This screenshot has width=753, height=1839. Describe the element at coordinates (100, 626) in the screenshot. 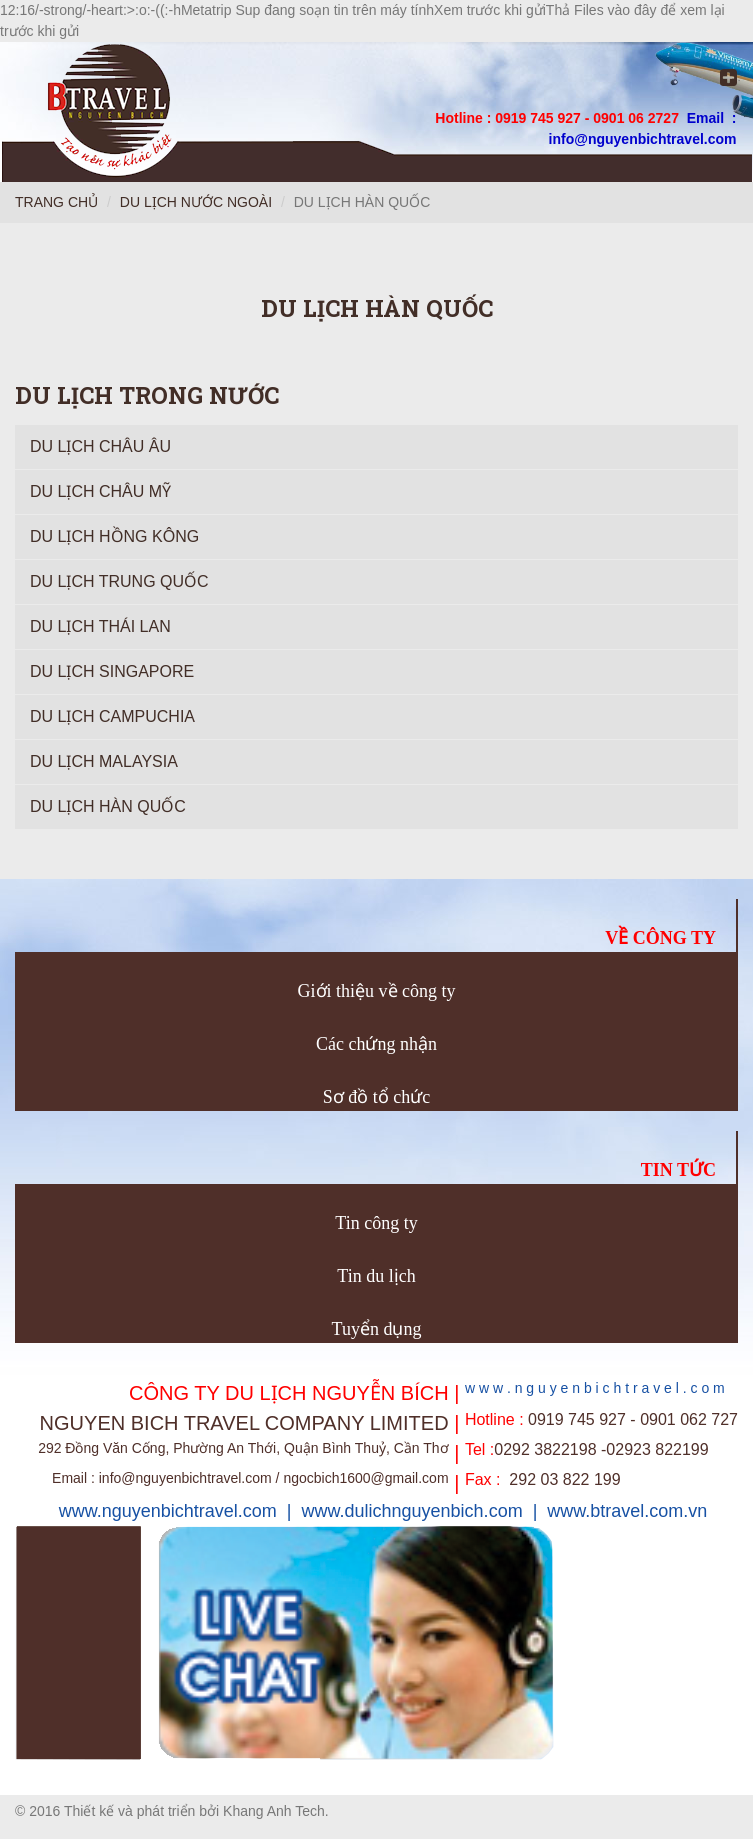

I see `Du Lịch Thái Lan` at that location.